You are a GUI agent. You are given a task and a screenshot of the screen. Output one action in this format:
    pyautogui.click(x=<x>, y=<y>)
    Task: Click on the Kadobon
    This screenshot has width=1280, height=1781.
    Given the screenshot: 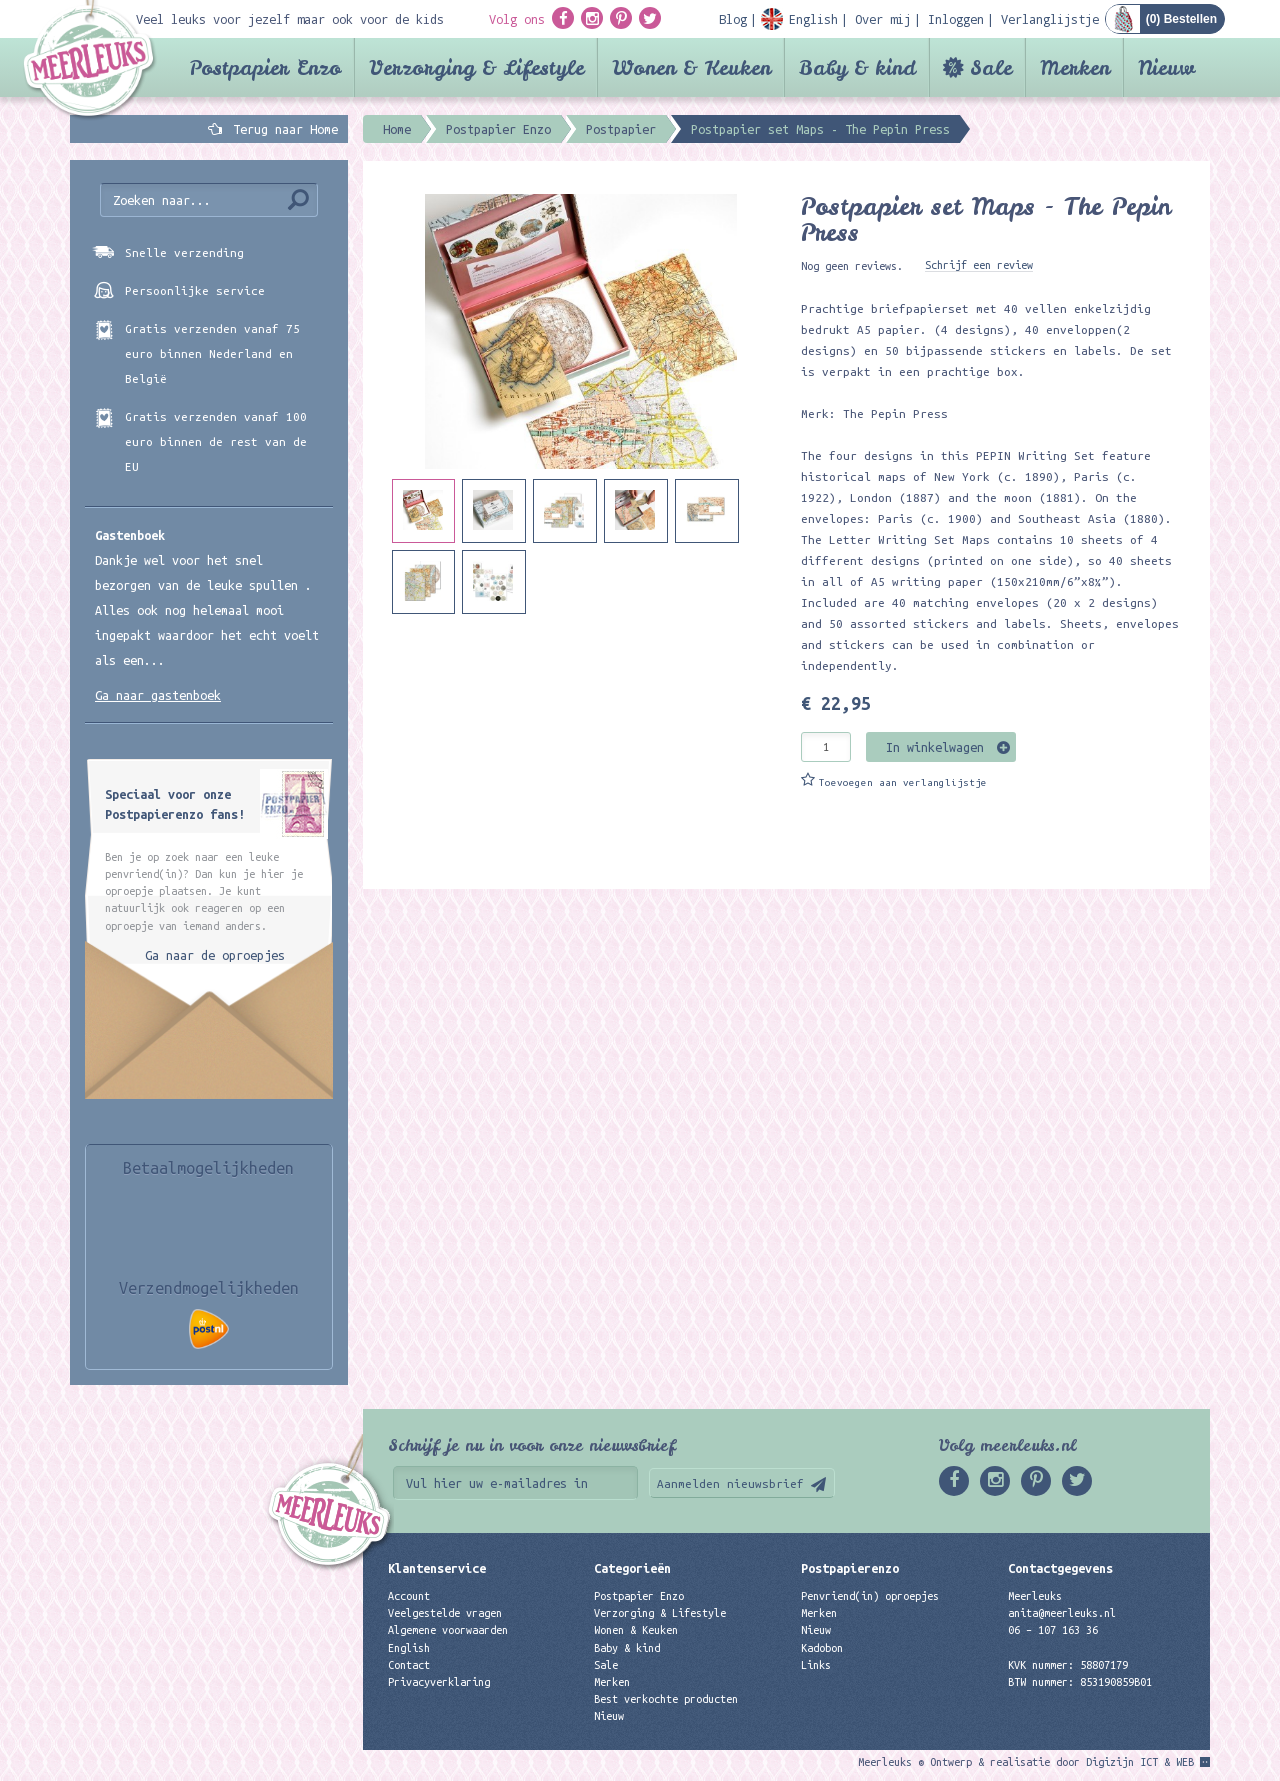 What is the action you would take?
    pyautogui.click(x=822, y=1648)
    